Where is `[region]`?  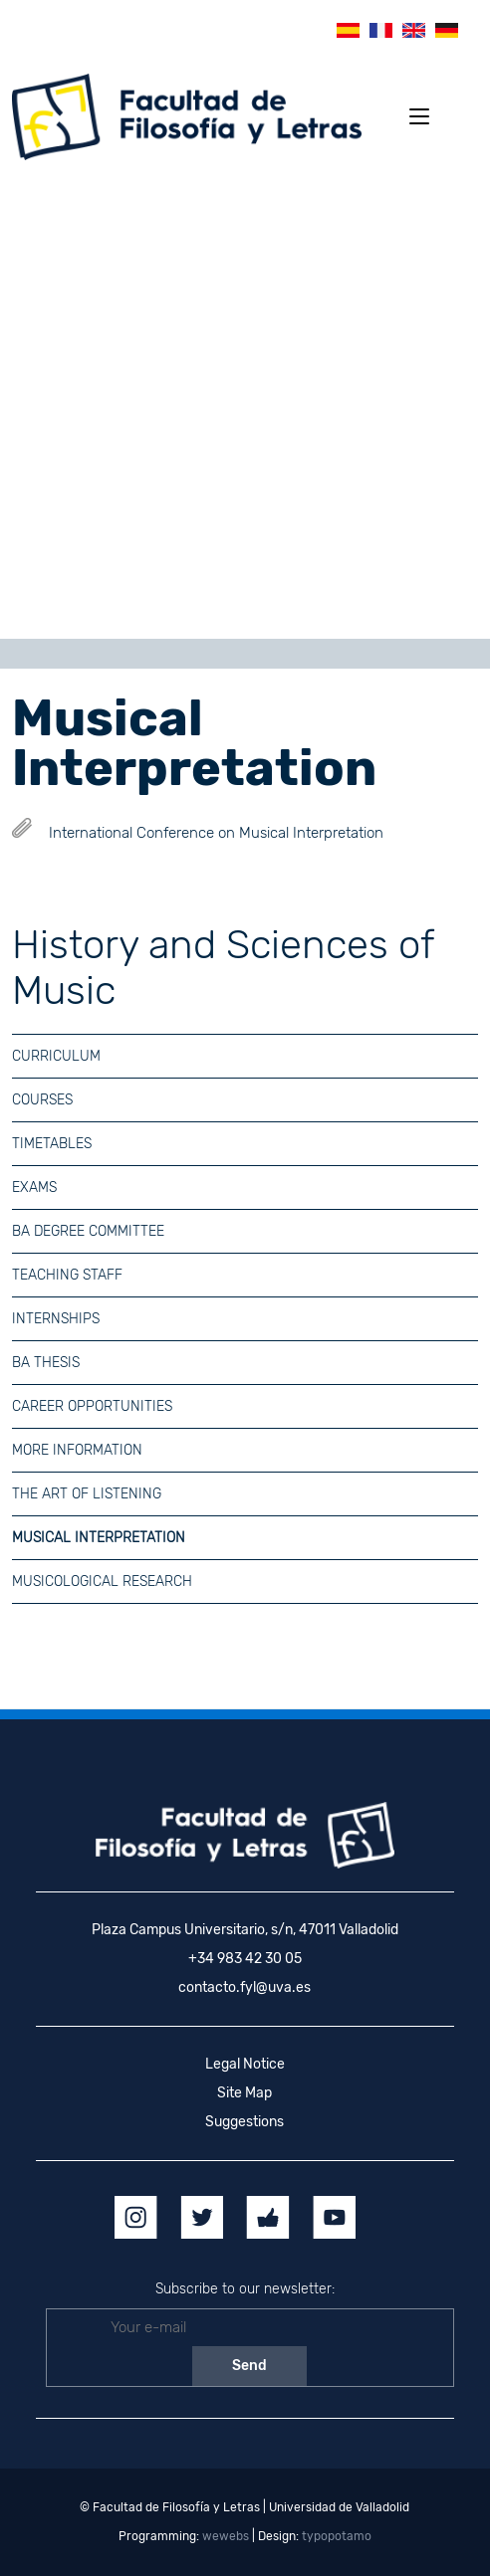
[region] is located at coordinates (245, 407).